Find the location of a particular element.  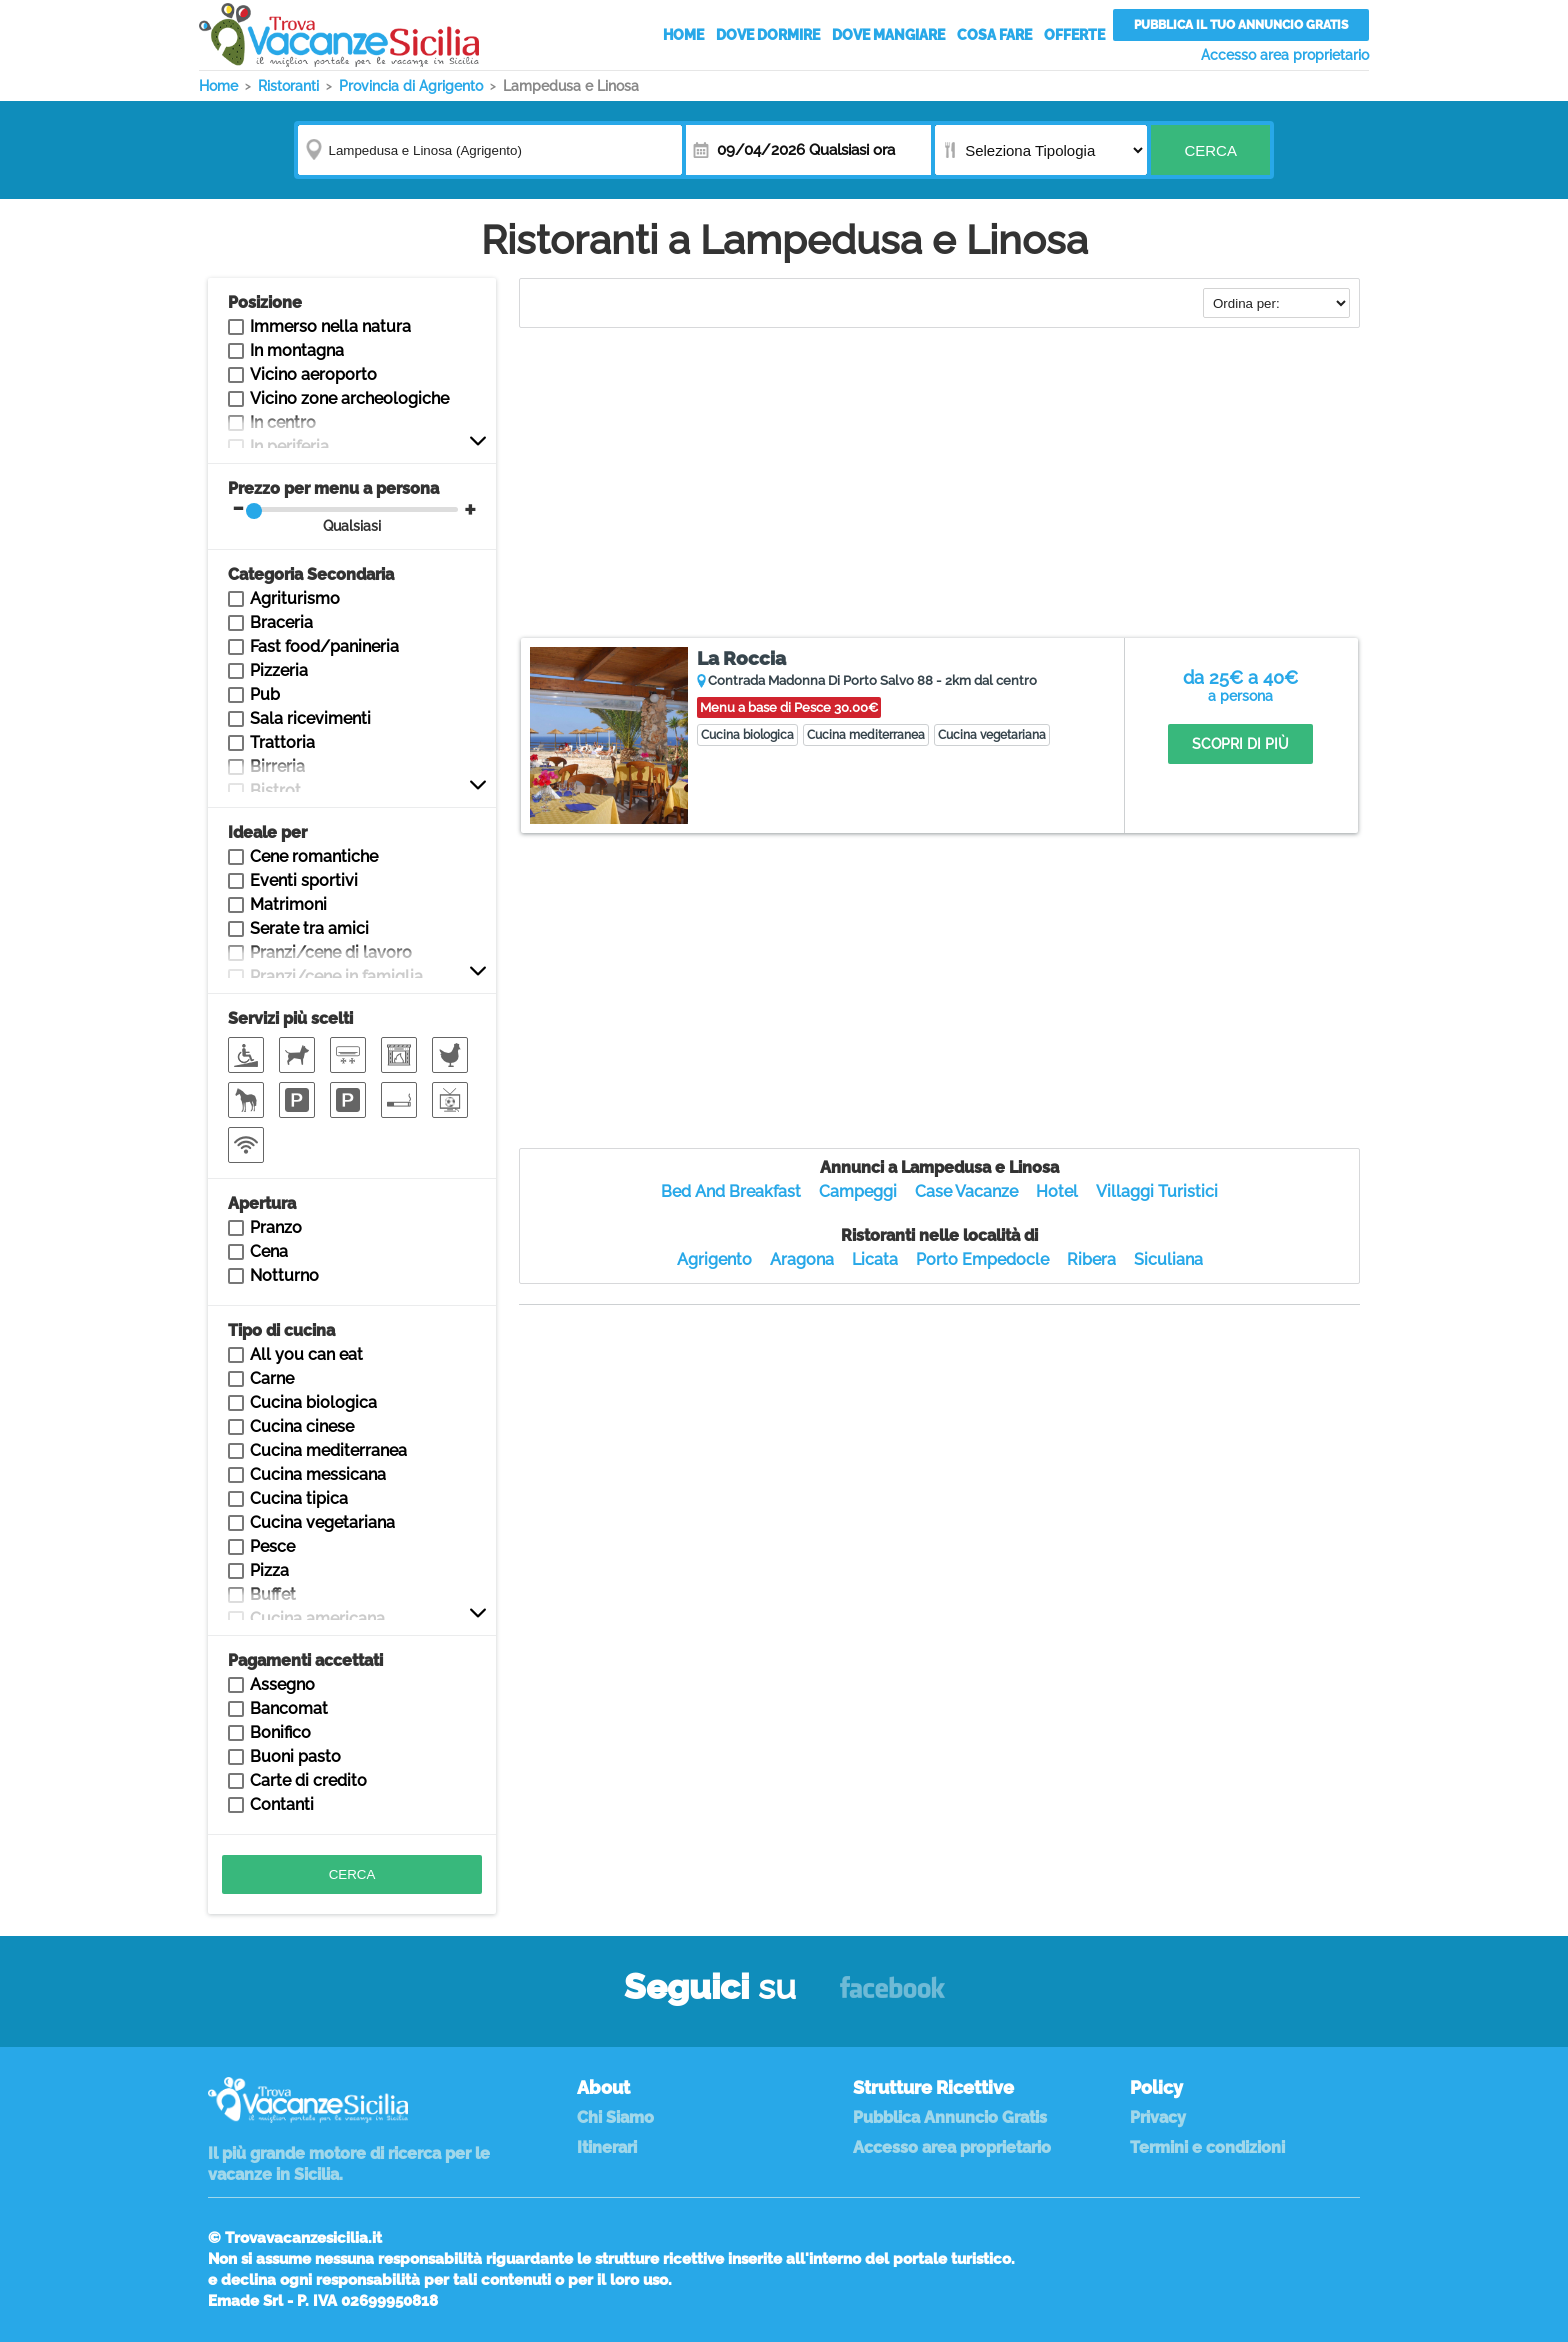

Siculiana is located at coordinates (1168, 1259).